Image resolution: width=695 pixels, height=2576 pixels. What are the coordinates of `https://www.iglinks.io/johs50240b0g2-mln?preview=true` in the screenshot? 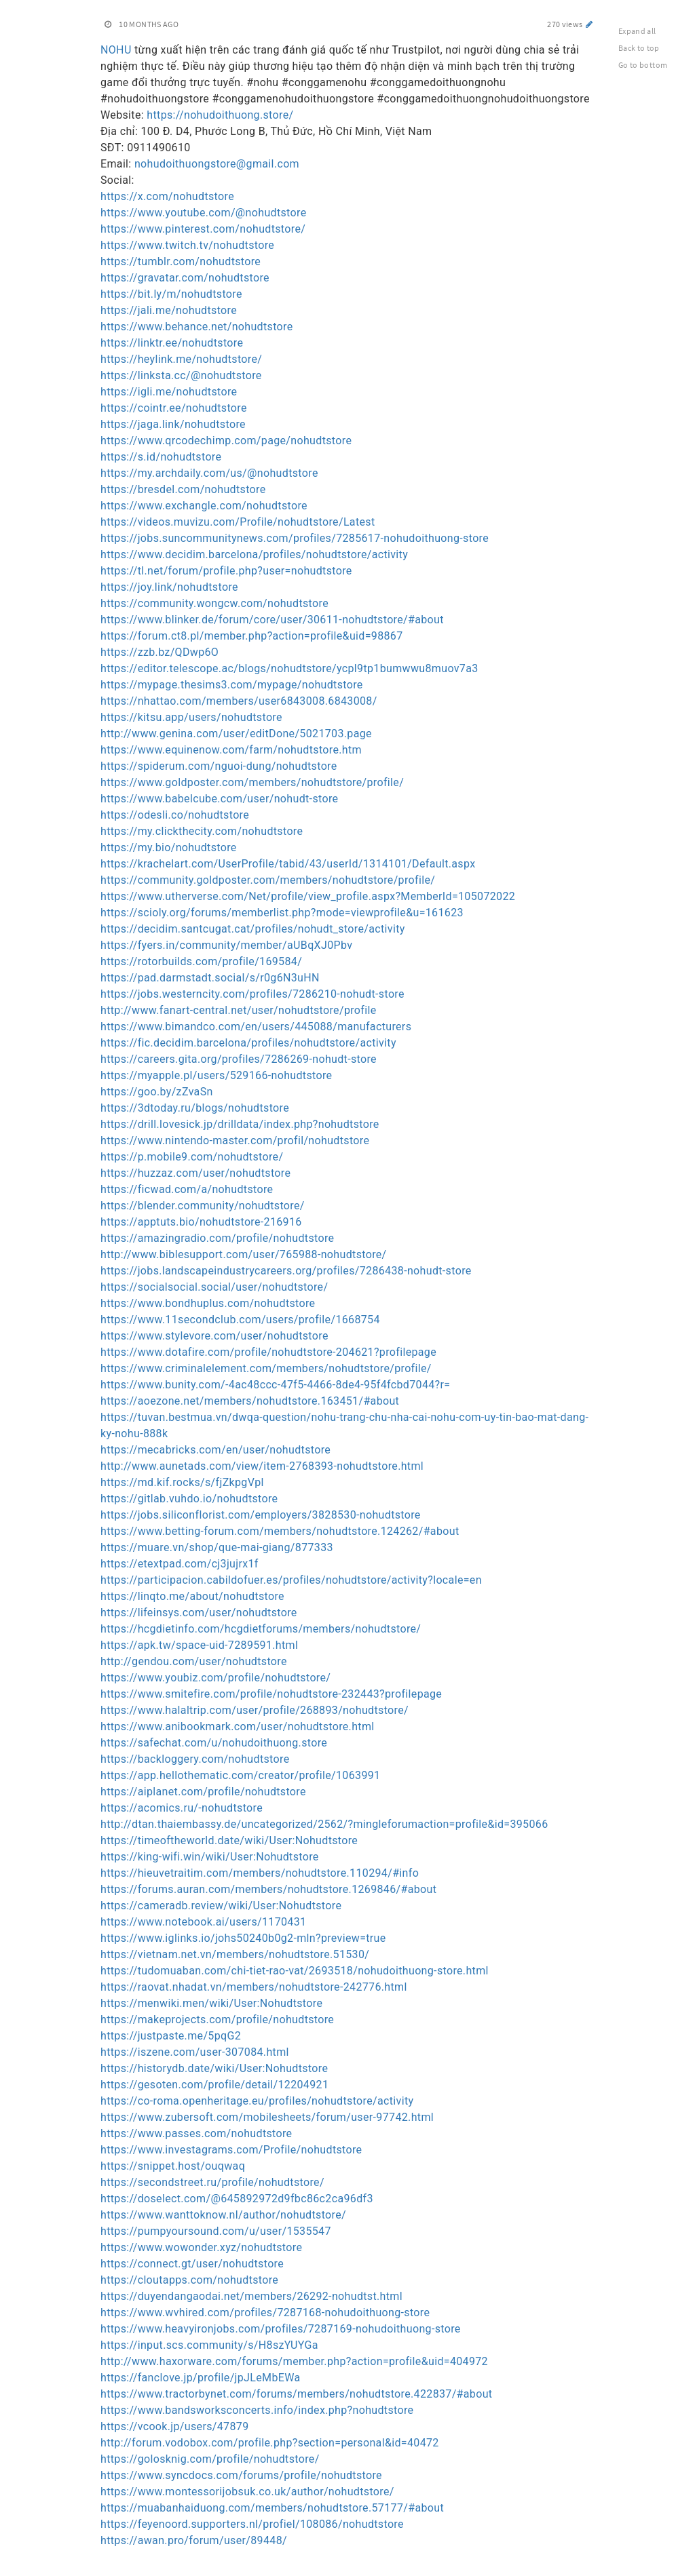 It's located at (243, 1938).